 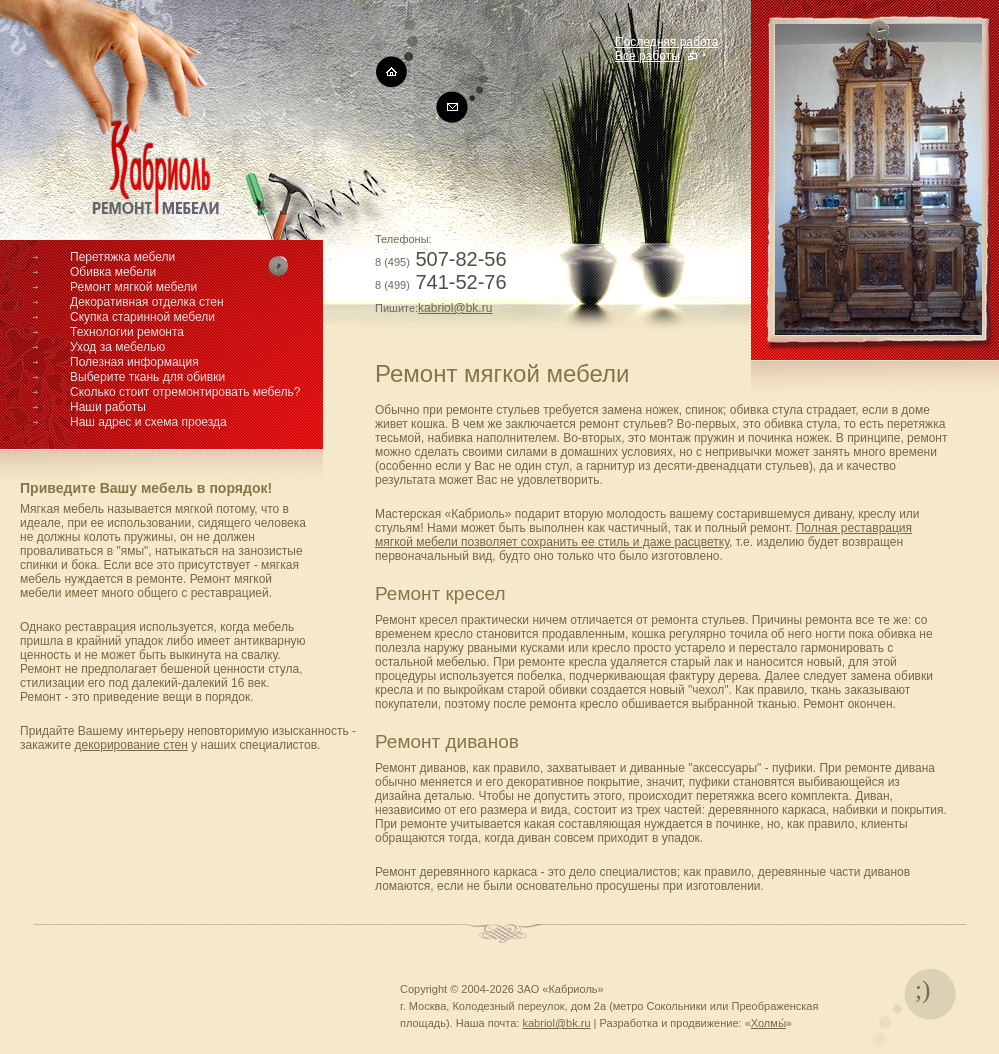 I want to click on Сколько стоит отремонтировать мебель?, so click(x=185, y=392).